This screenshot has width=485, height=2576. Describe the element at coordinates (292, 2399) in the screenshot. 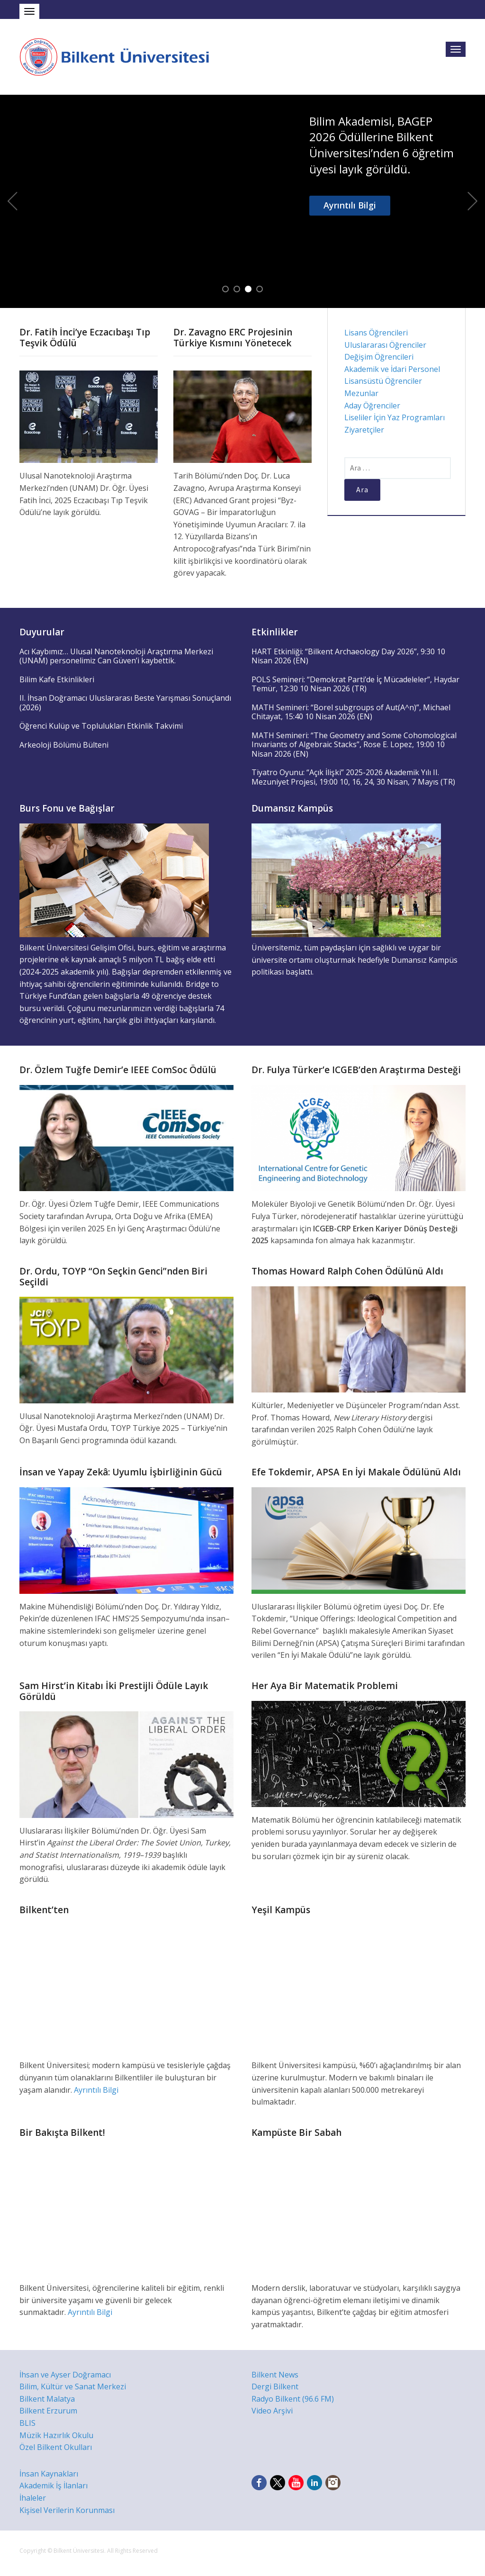

I see `Radyo Bilkent (96.6 FM)` at that location.